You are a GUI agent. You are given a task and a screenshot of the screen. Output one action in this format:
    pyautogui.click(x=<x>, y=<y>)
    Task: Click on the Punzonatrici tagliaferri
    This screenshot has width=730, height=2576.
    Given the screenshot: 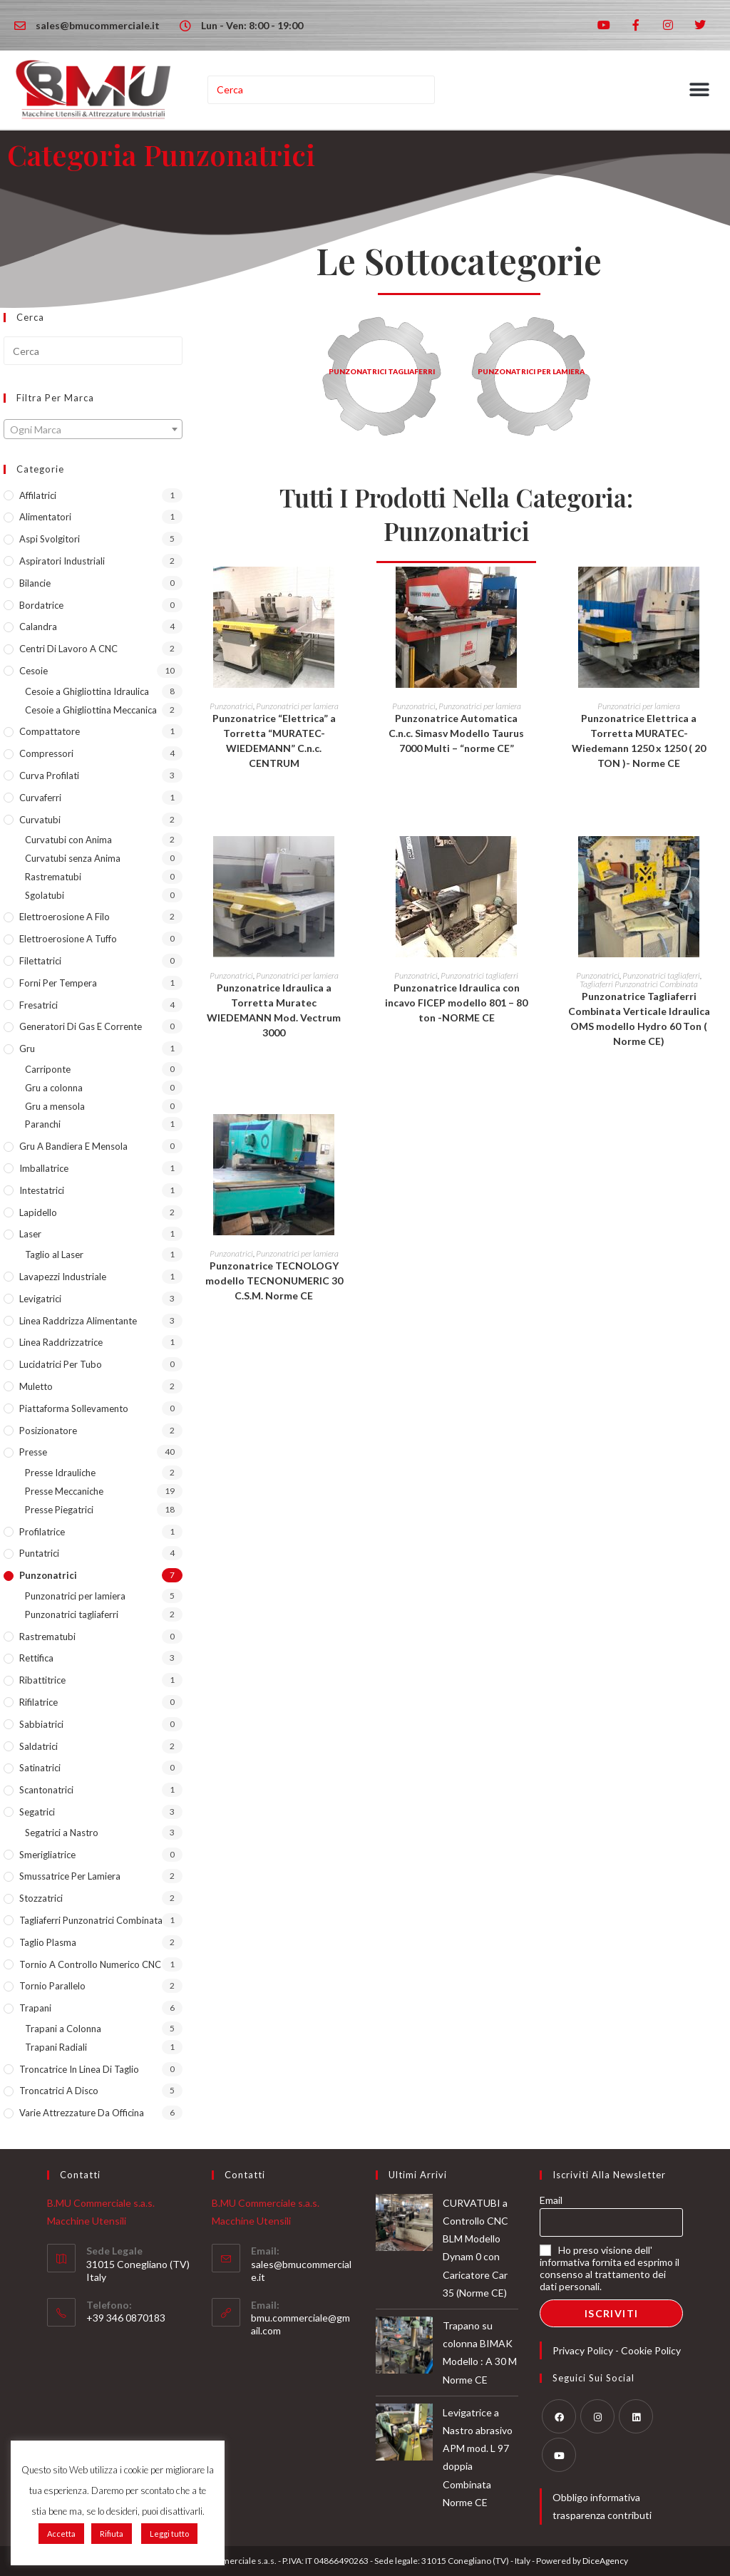 What is the action you would take?
    pyautogui.click(x=71, y=1614)
    